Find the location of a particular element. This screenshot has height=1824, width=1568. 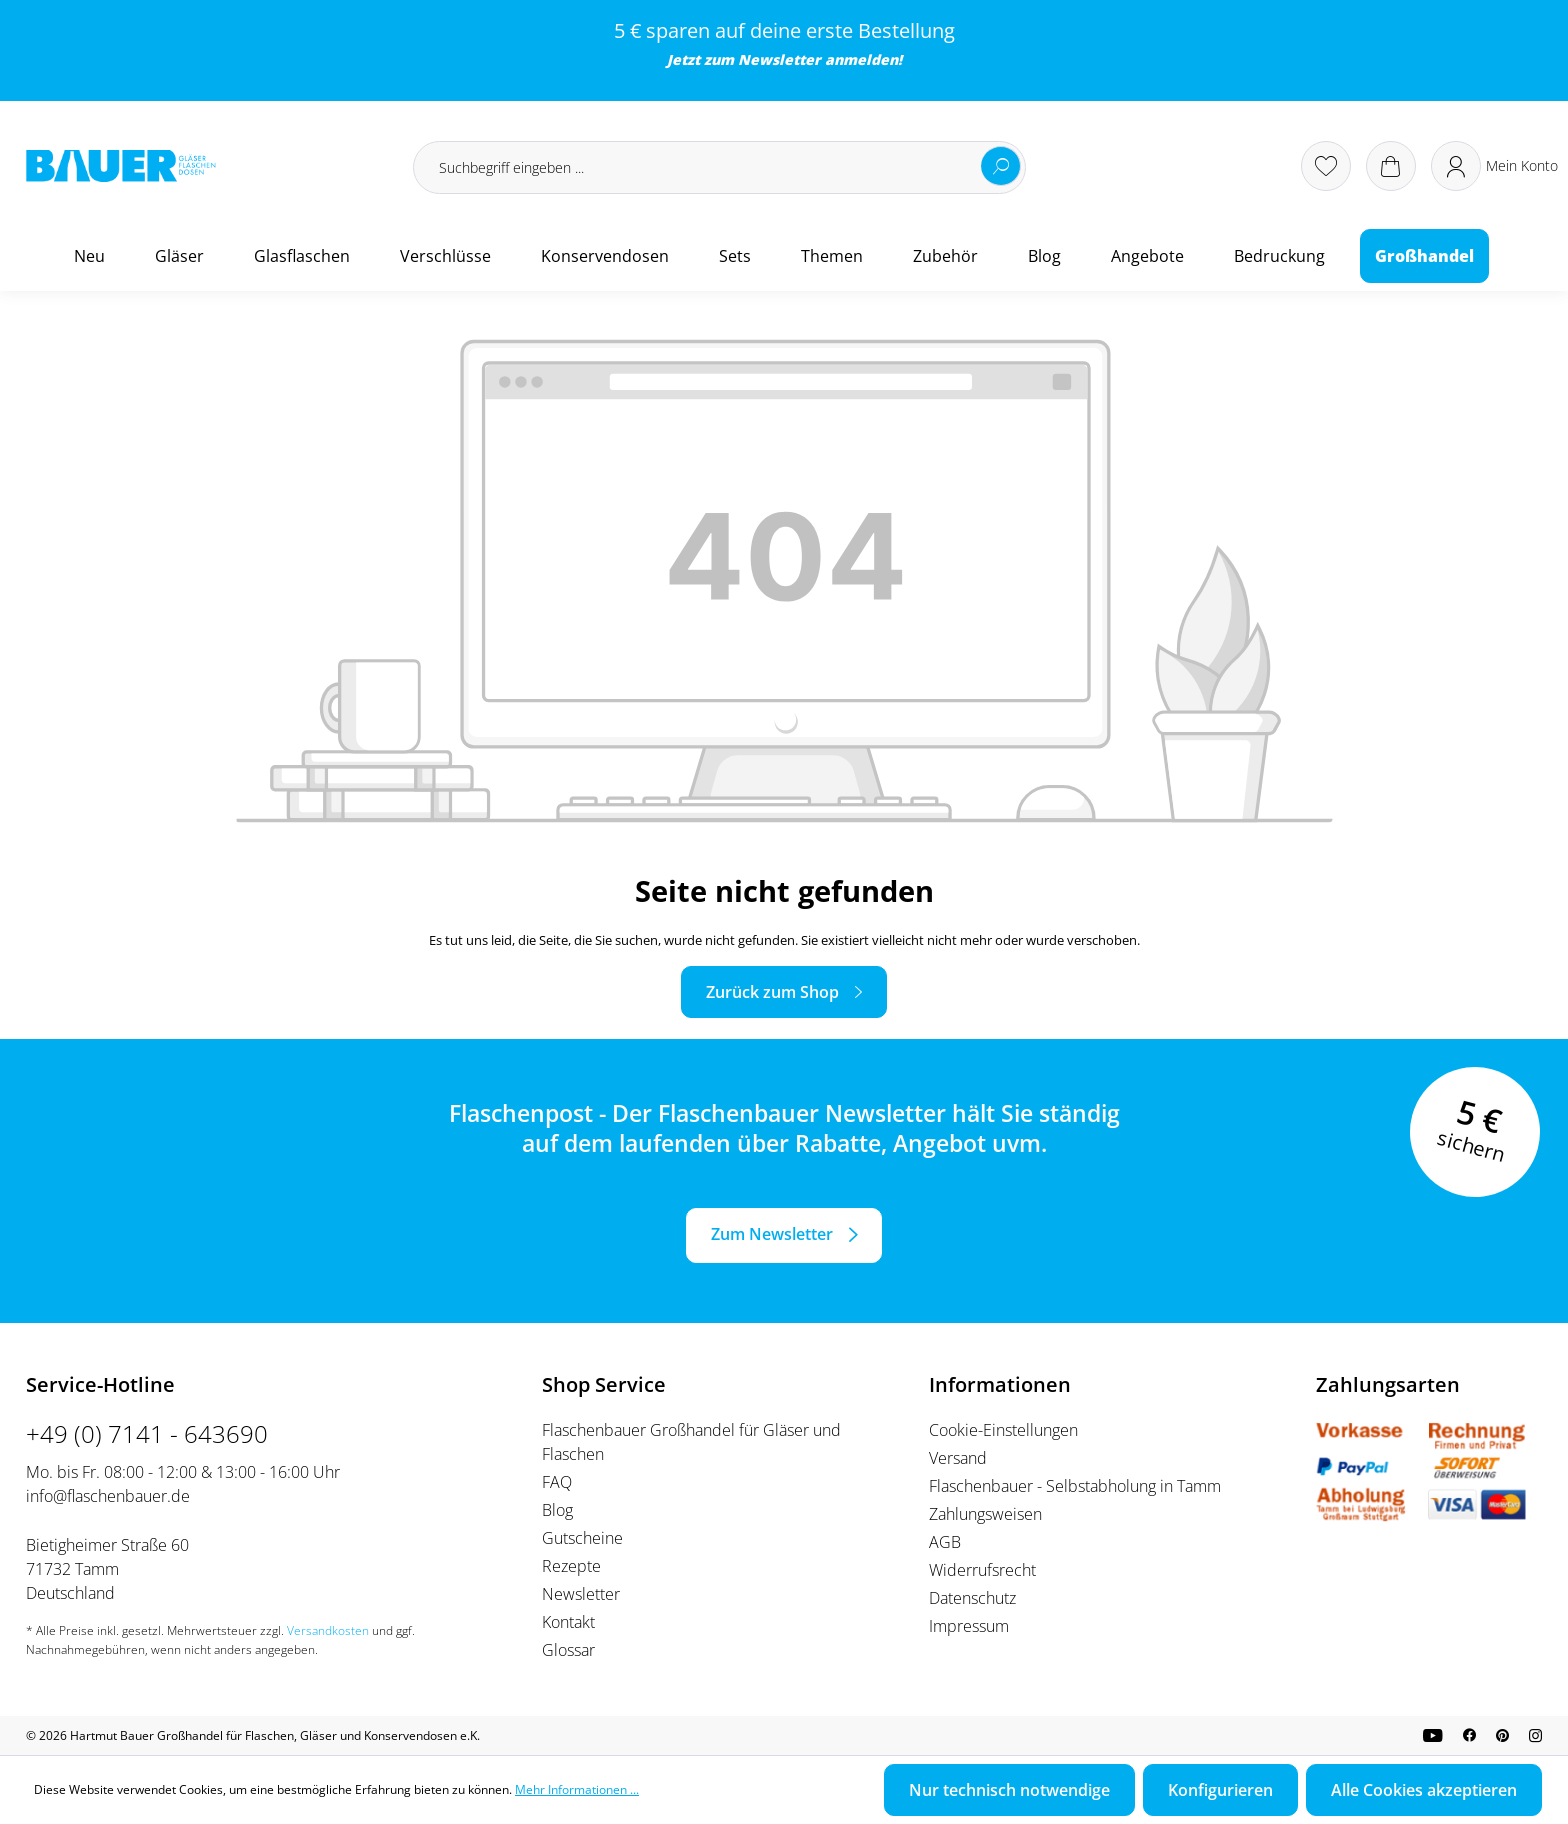

Zum Newsletter is located at coordinates (772, 1234).